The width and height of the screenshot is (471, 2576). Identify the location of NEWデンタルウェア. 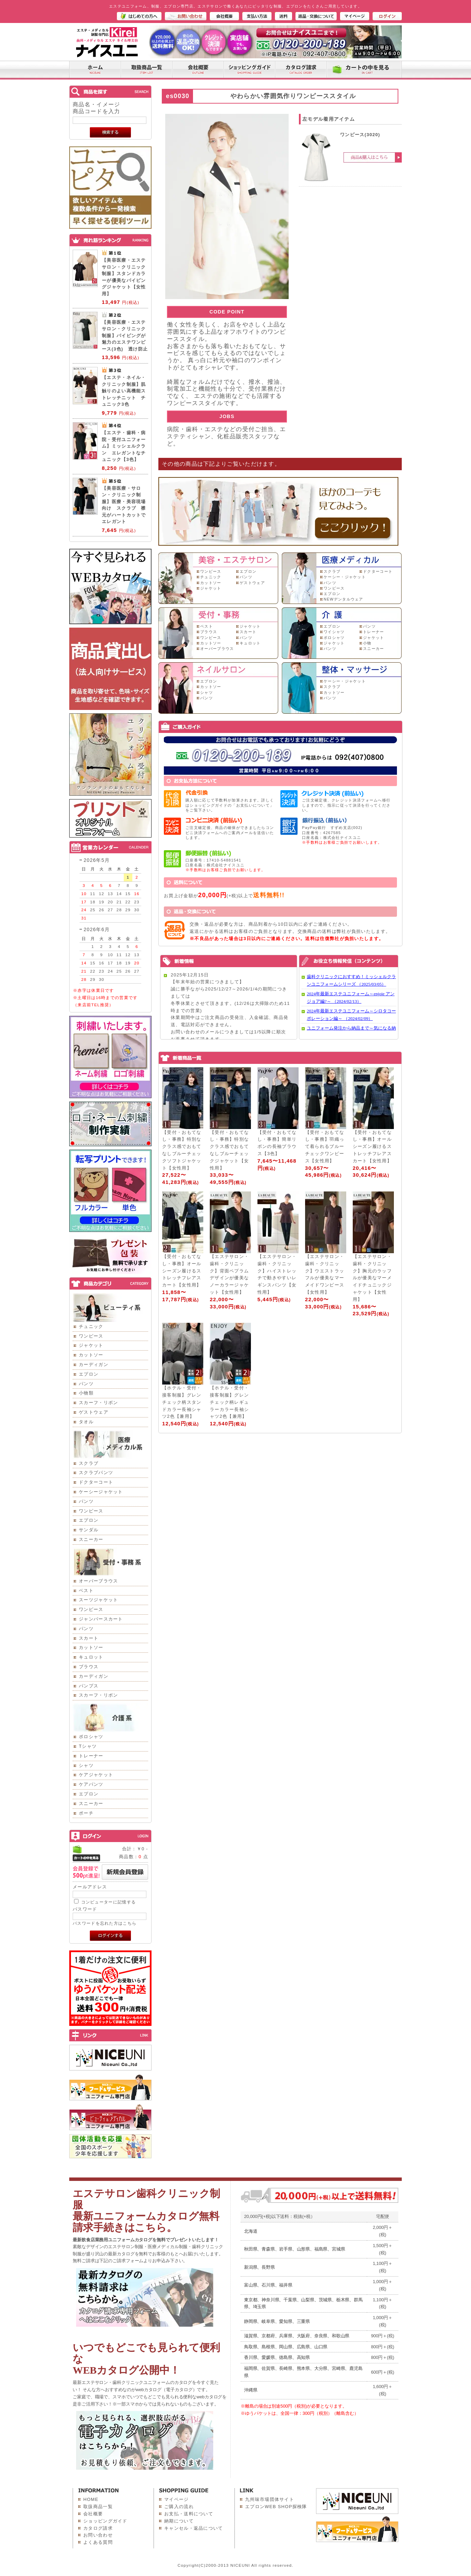
(343, 599).